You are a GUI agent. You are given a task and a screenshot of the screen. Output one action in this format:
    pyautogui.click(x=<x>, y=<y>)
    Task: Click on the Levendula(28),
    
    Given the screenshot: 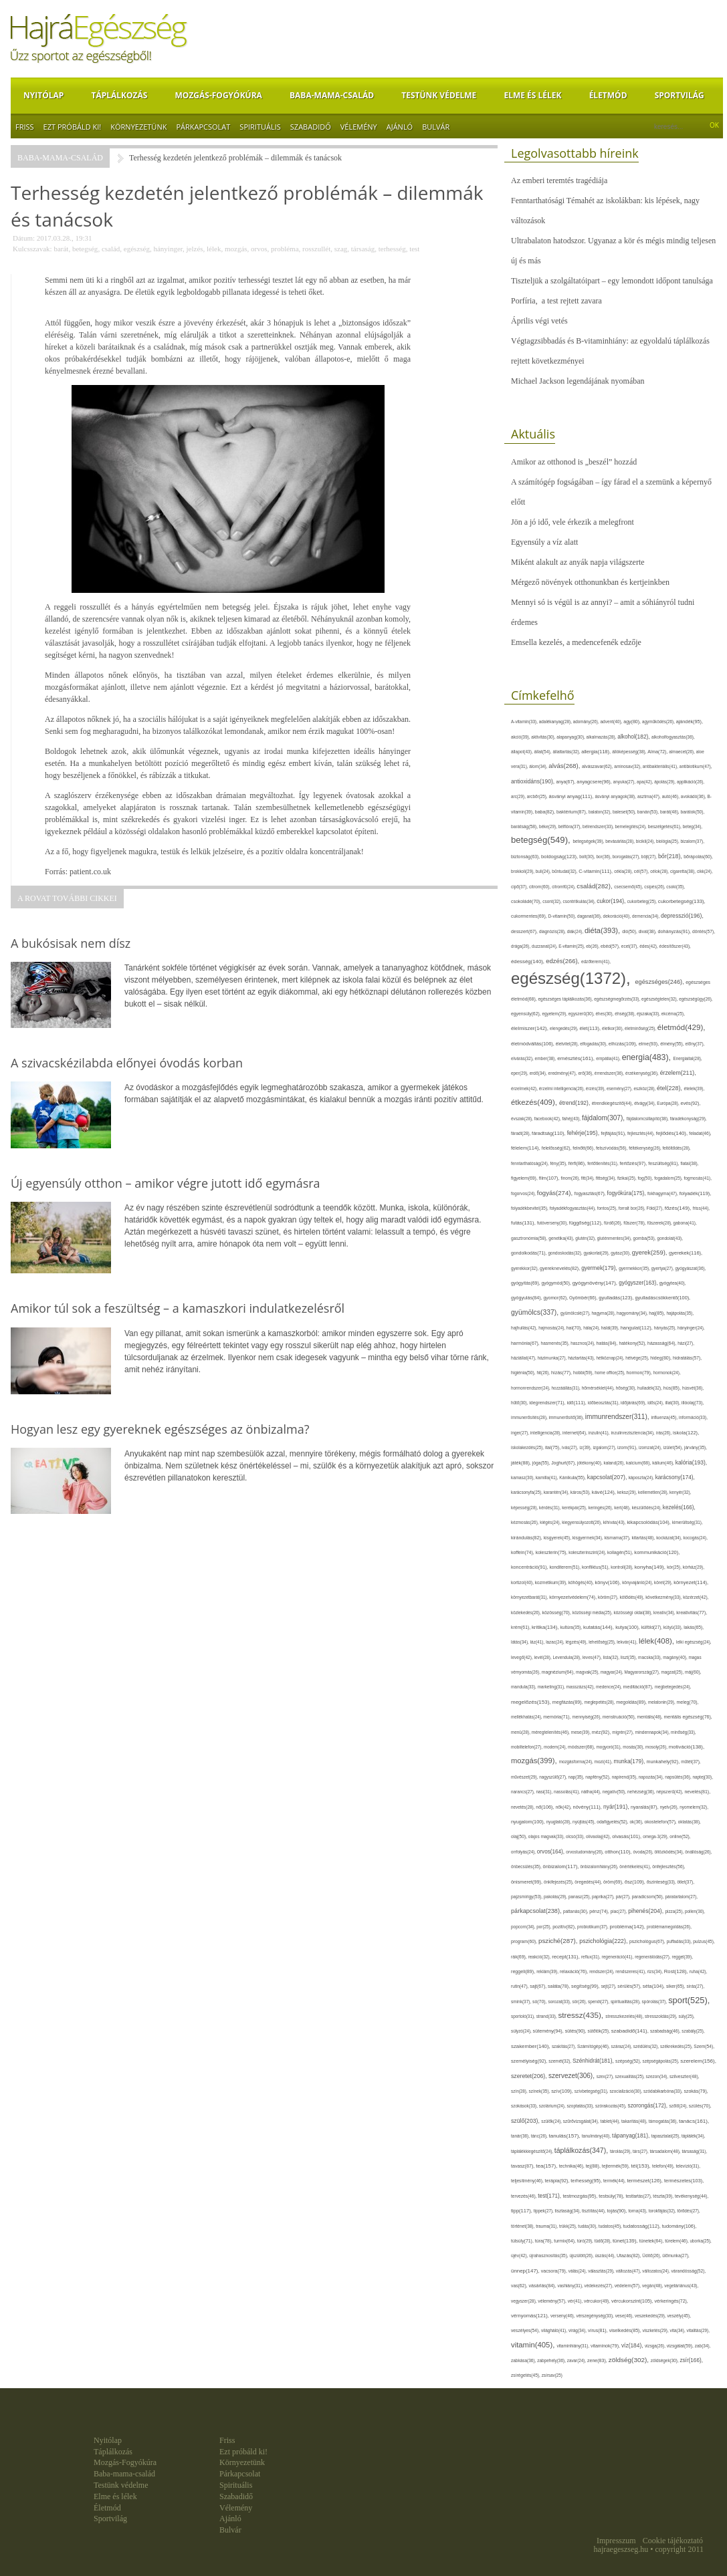 What is the action you would take?
    pyautogui.click(x=568, y=1657)
    